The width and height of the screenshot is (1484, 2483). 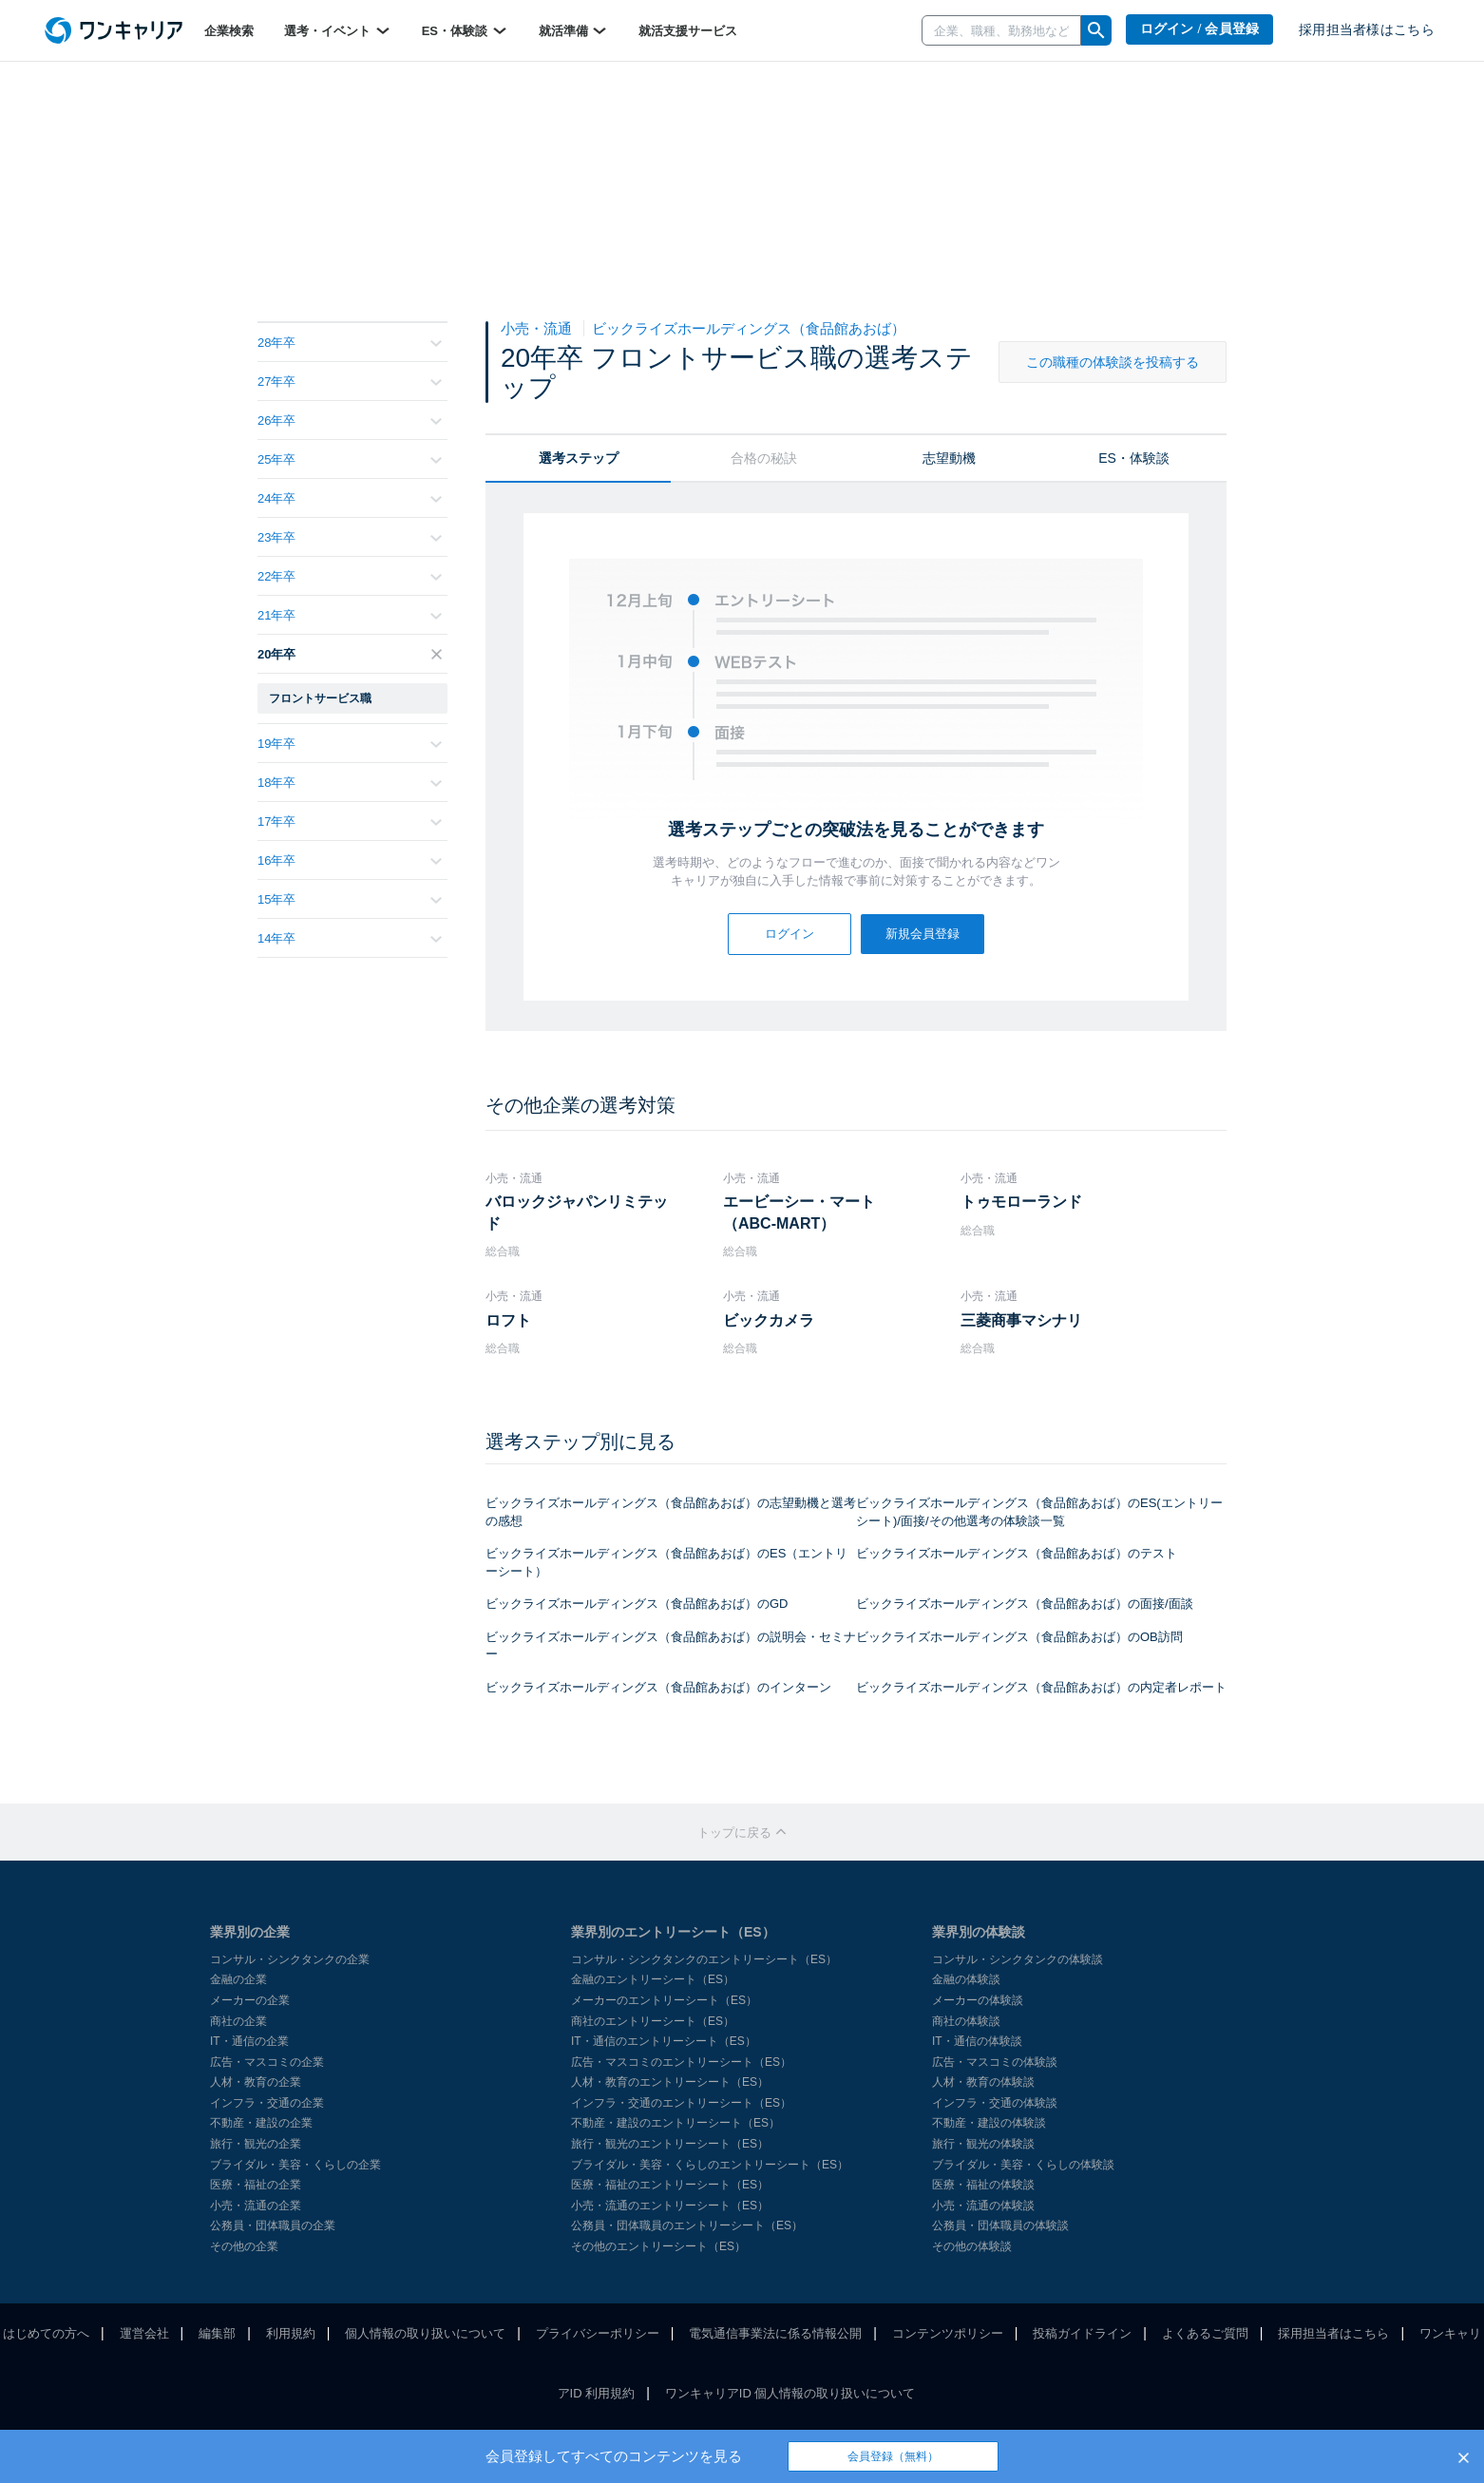 I want to click on ロフト, so click(x=508, y=1320).